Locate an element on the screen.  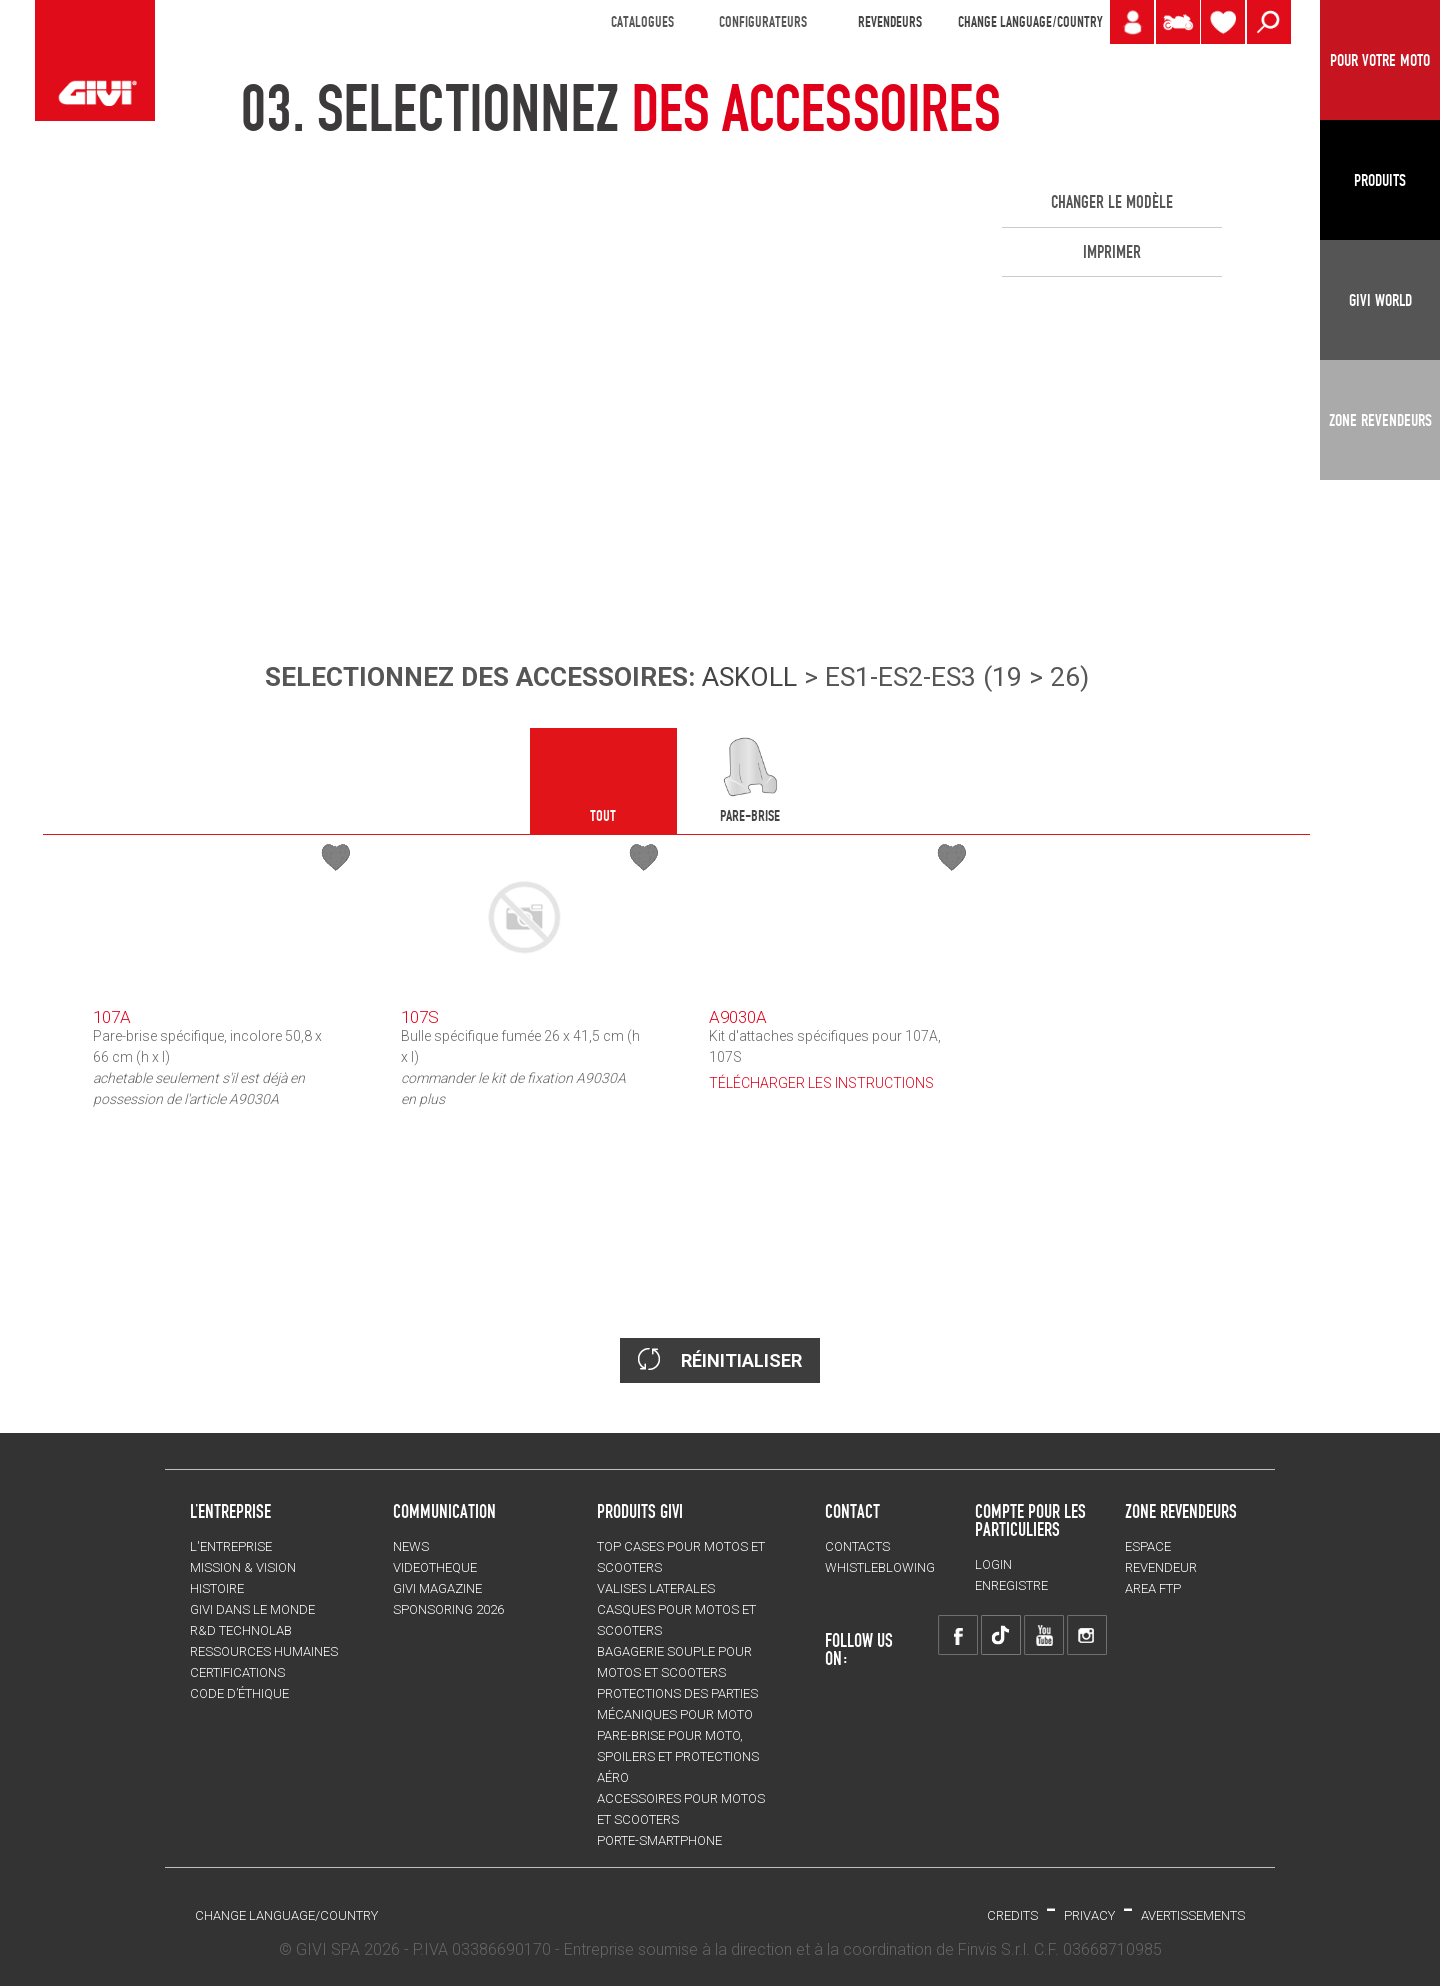
IMPRIMER is located at coordinates (1112, 251).